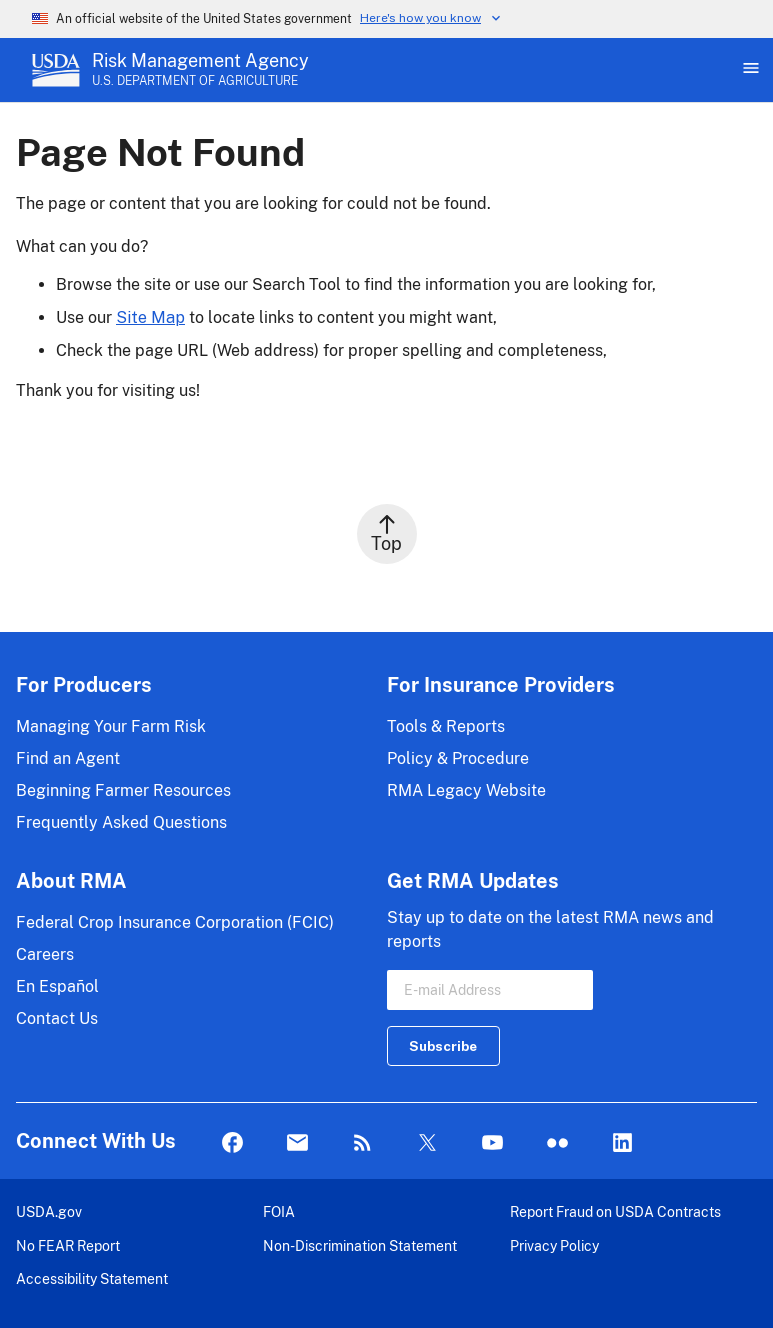 The height and width of the screenshot is (1328, 773). I want to click on Managing Your Farm Risk, so click(111, 726).